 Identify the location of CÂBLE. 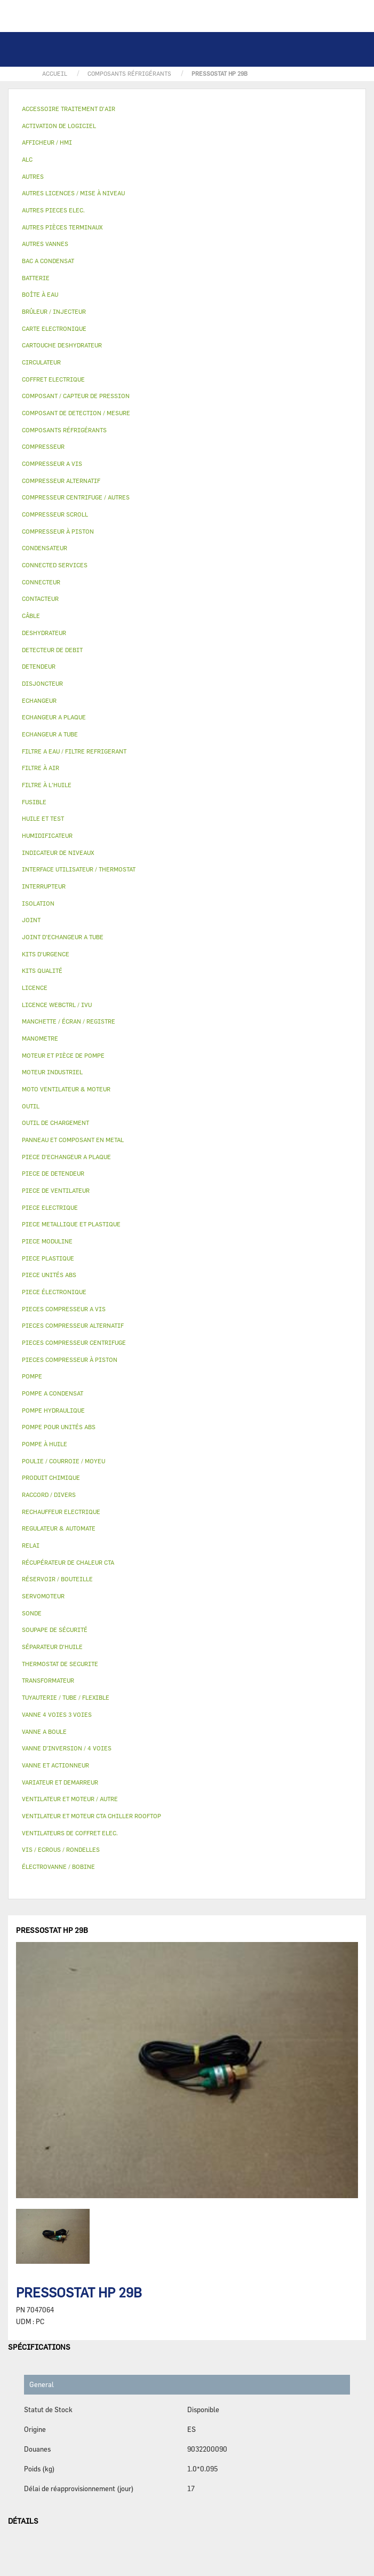
(31, 615).